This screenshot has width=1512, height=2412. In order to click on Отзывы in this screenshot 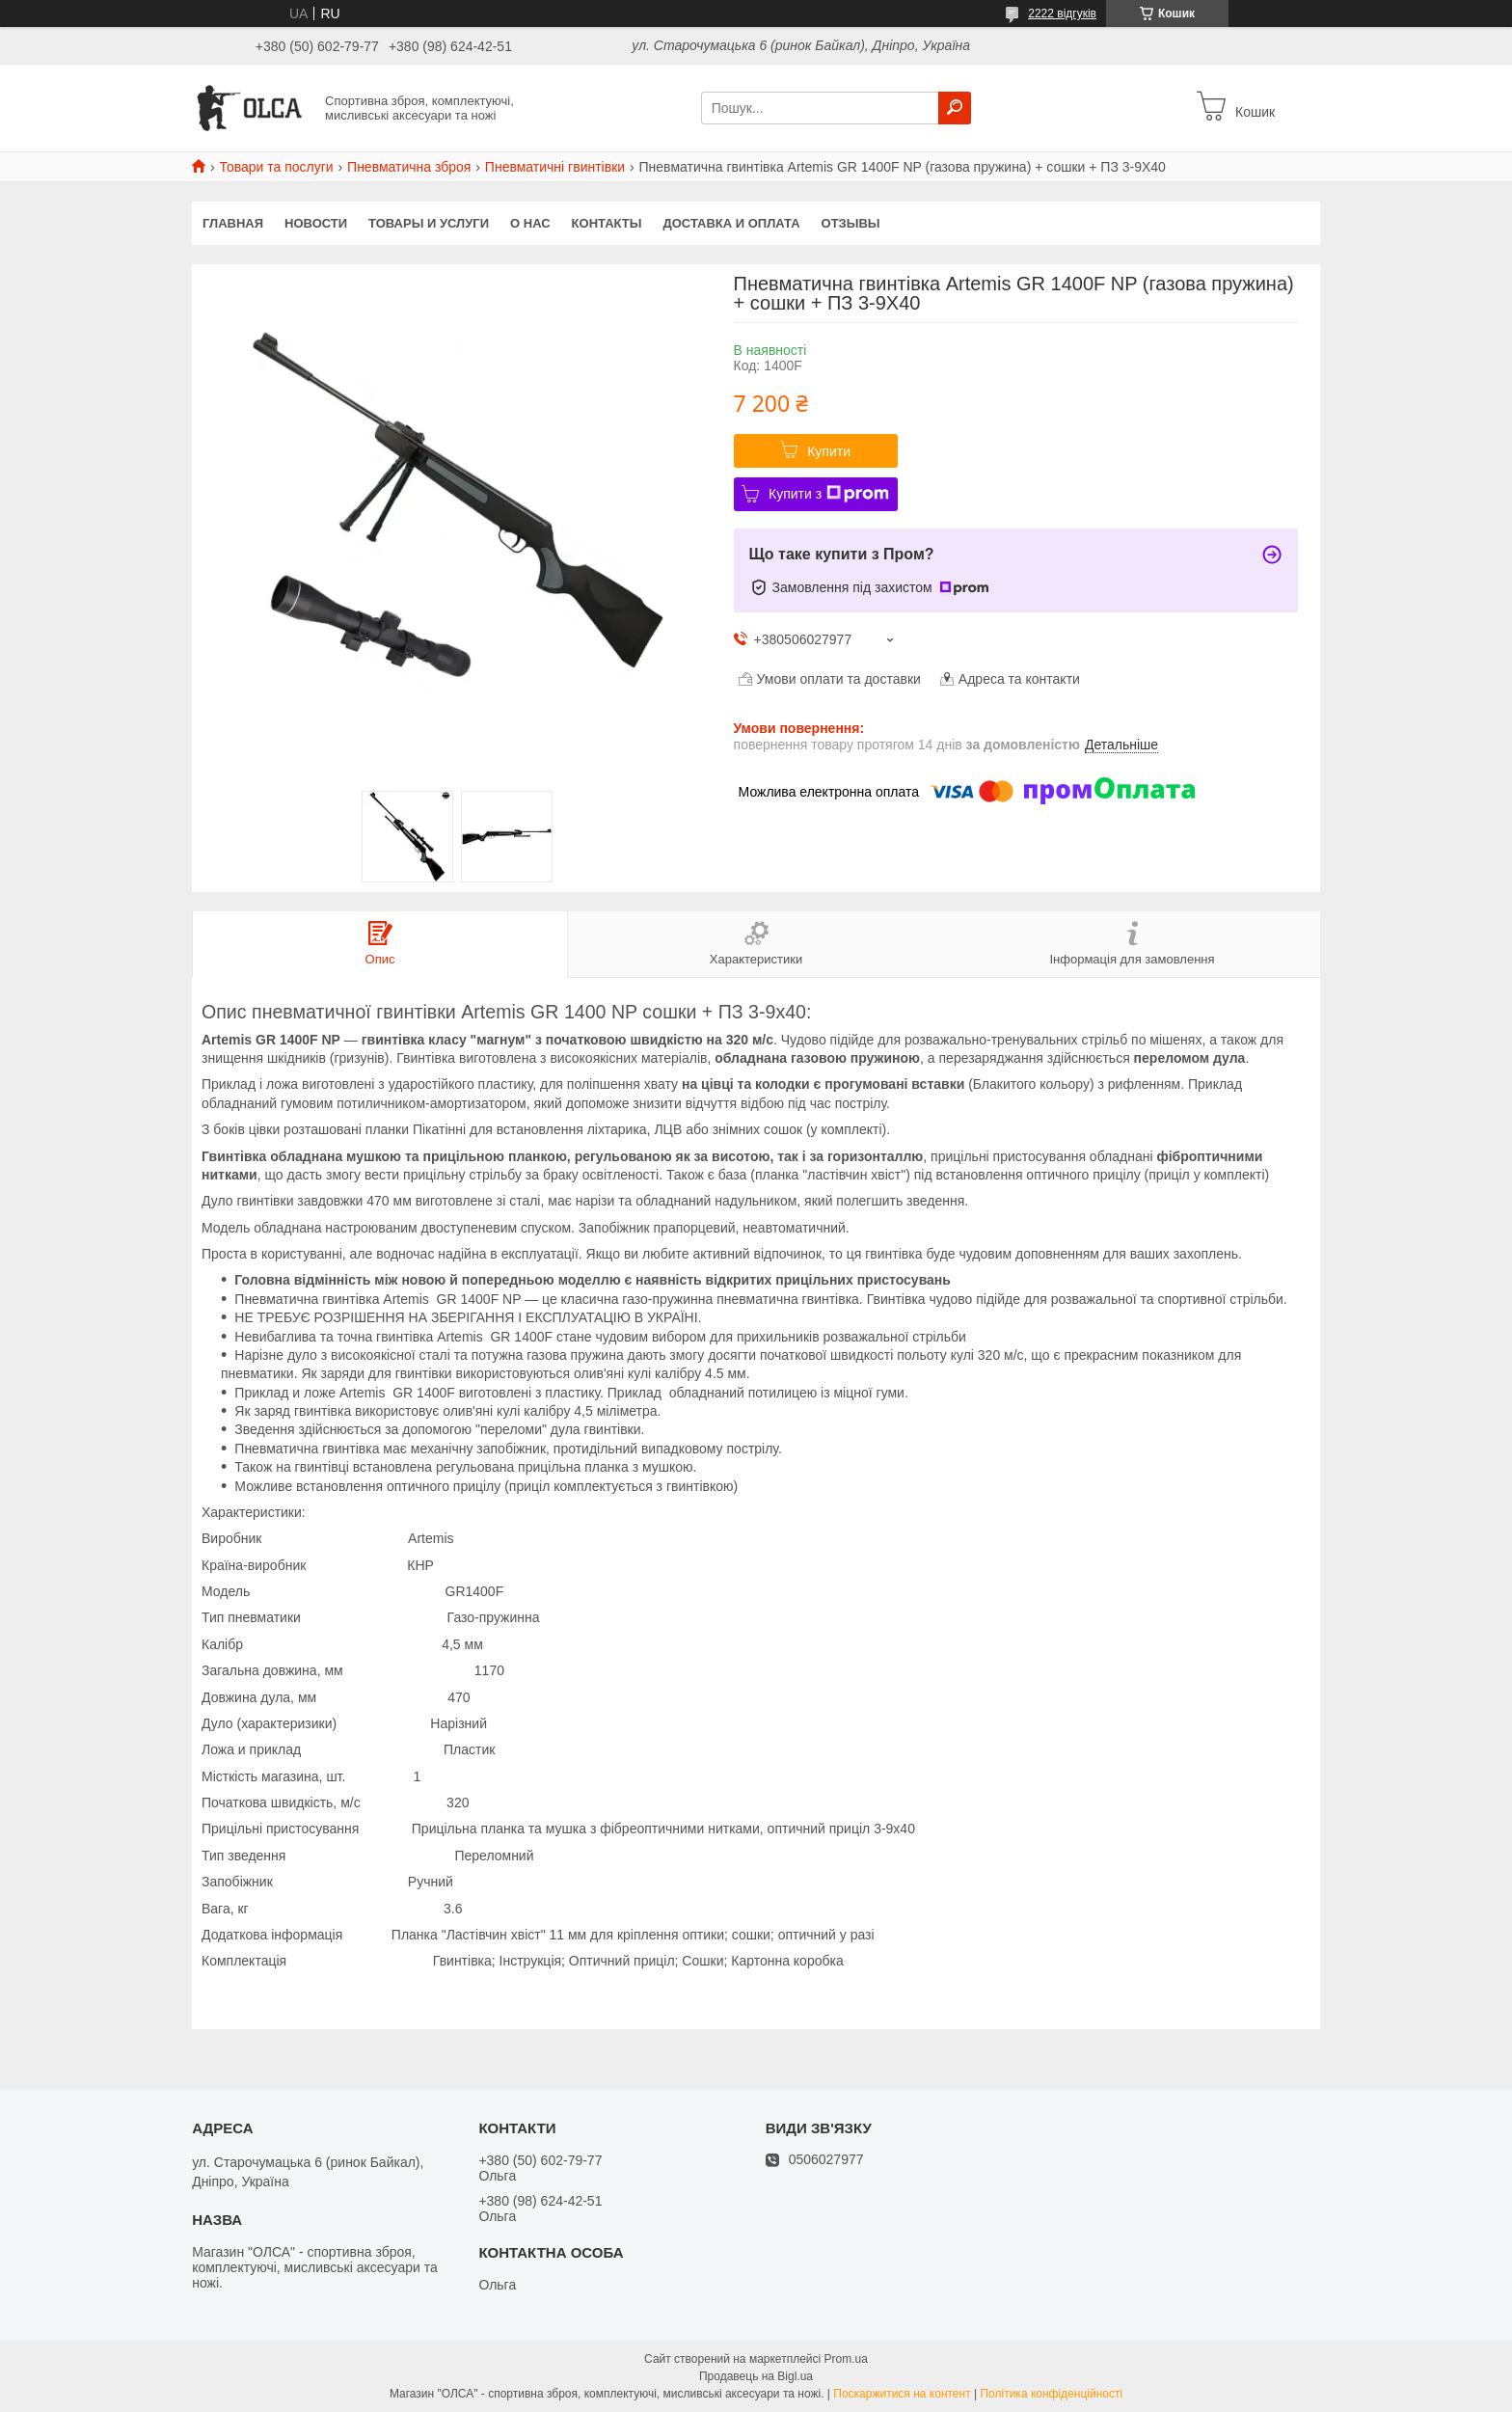, I will do `click(851, 223)`.